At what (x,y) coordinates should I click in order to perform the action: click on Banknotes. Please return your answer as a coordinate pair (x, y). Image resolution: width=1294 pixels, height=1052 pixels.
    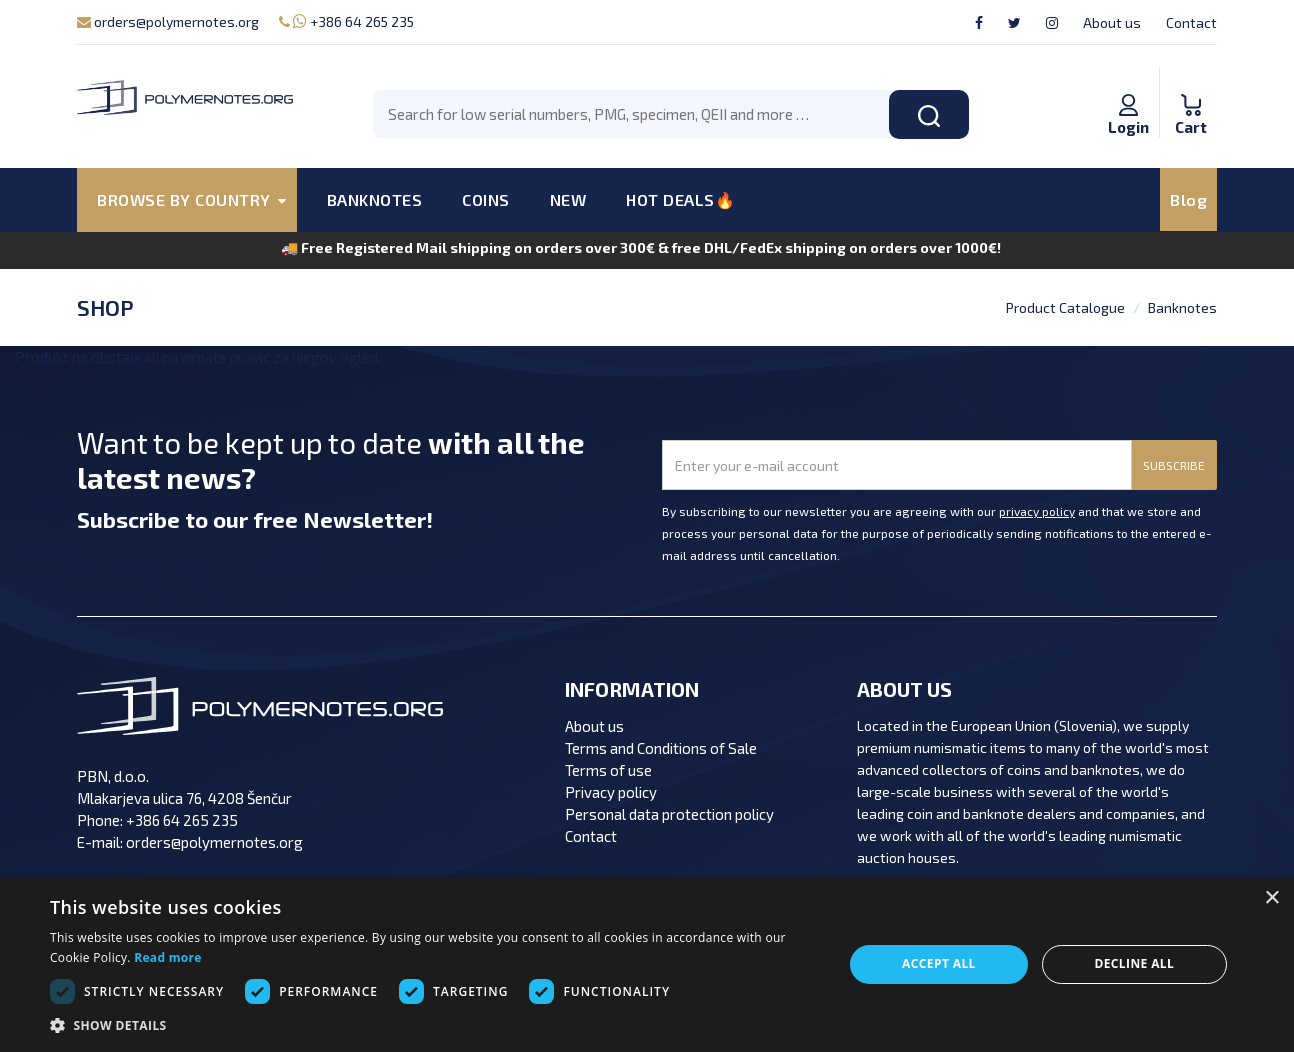
    Looking at the image, I should click on (1182, 307).